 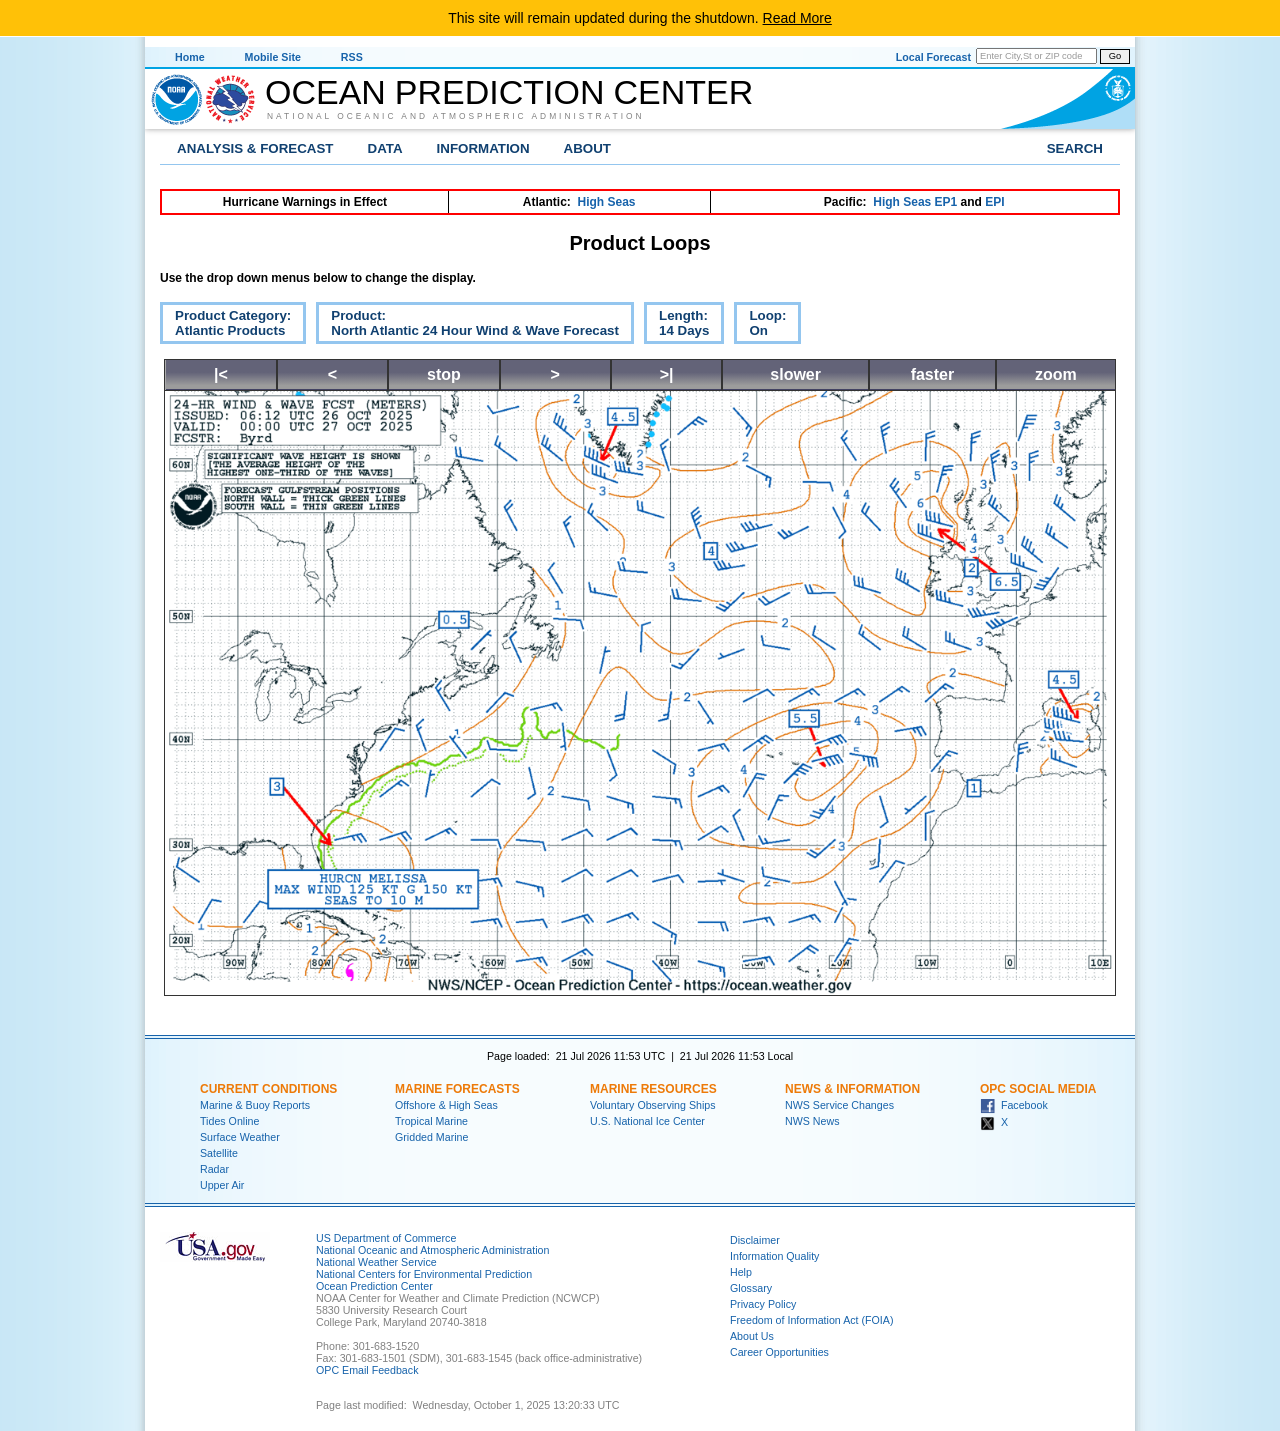 What do you see at coordinates (839, 1105) in the screenshot?
I see `NWS Service Changes` at bounding box center [839, 1105].